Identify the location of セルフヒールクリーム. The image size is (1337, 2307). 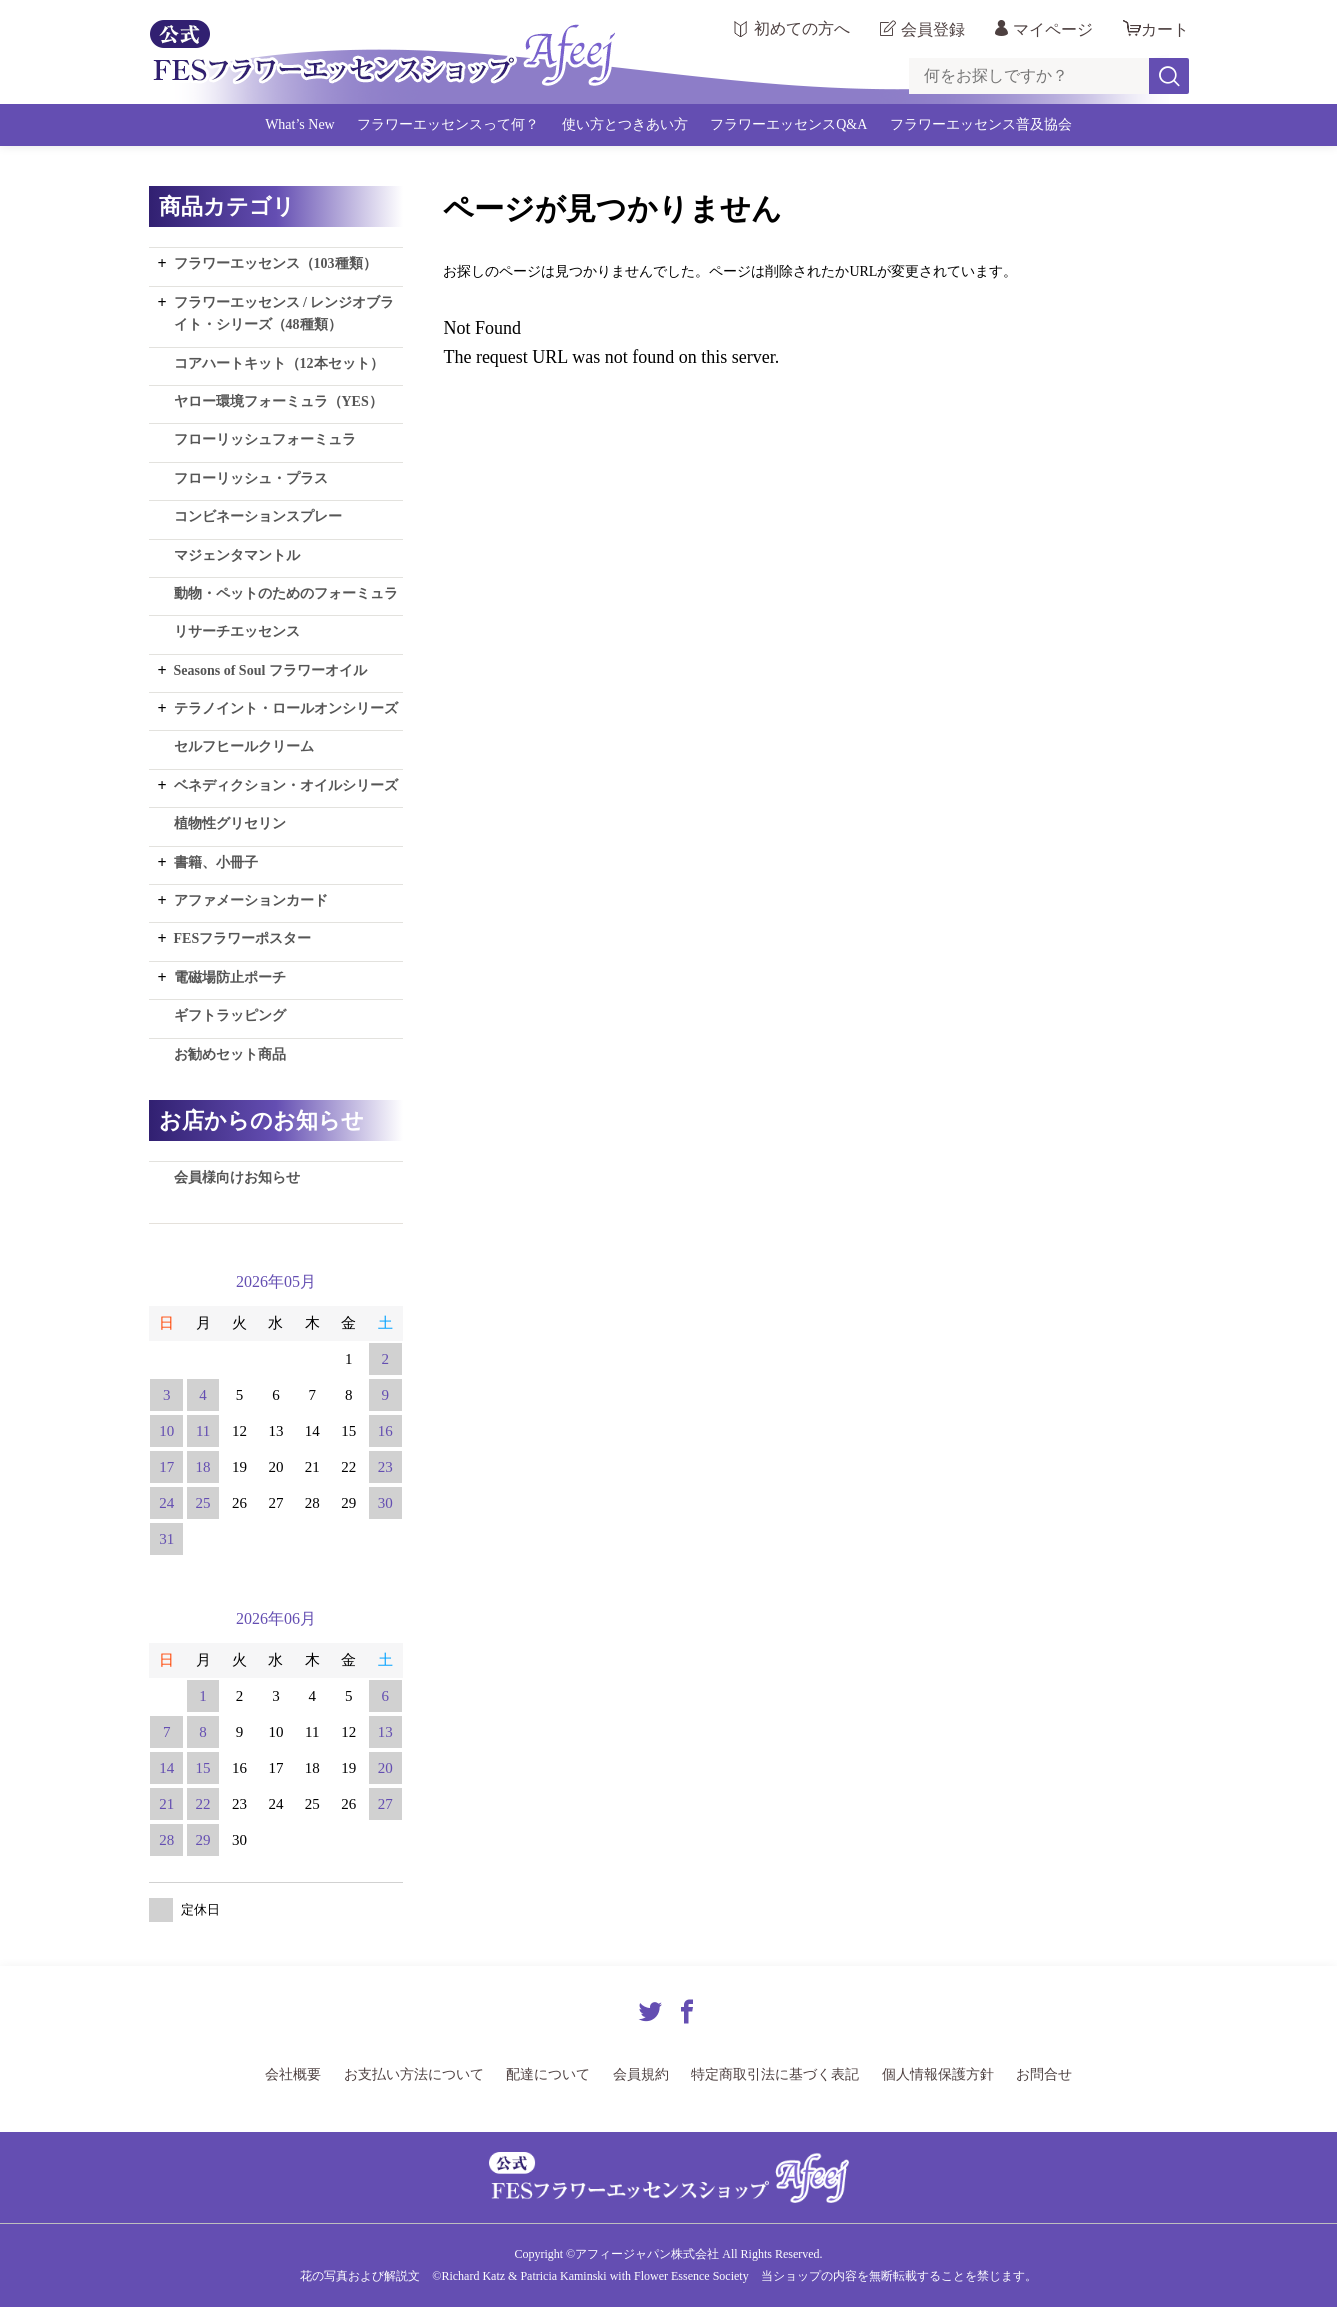
(244, 746).